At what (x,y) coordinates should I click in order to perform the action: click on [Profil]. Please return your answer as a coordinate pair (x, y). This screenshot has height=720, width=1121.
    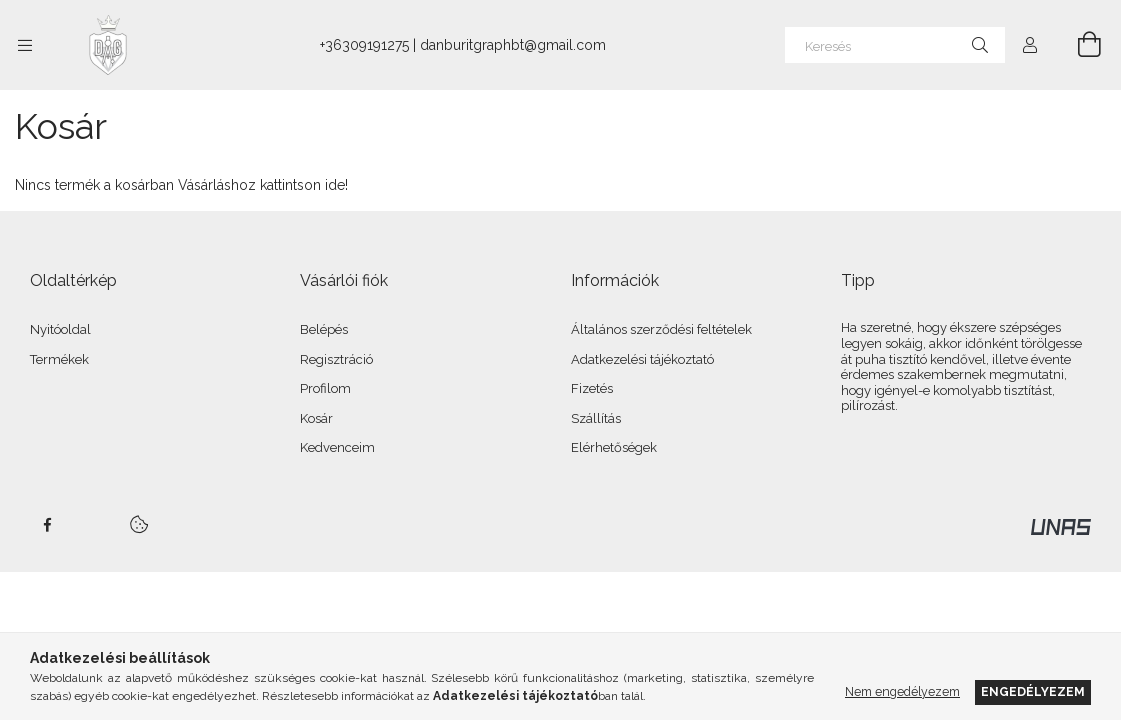
    Looking at the image, I should click on (1030, 45).